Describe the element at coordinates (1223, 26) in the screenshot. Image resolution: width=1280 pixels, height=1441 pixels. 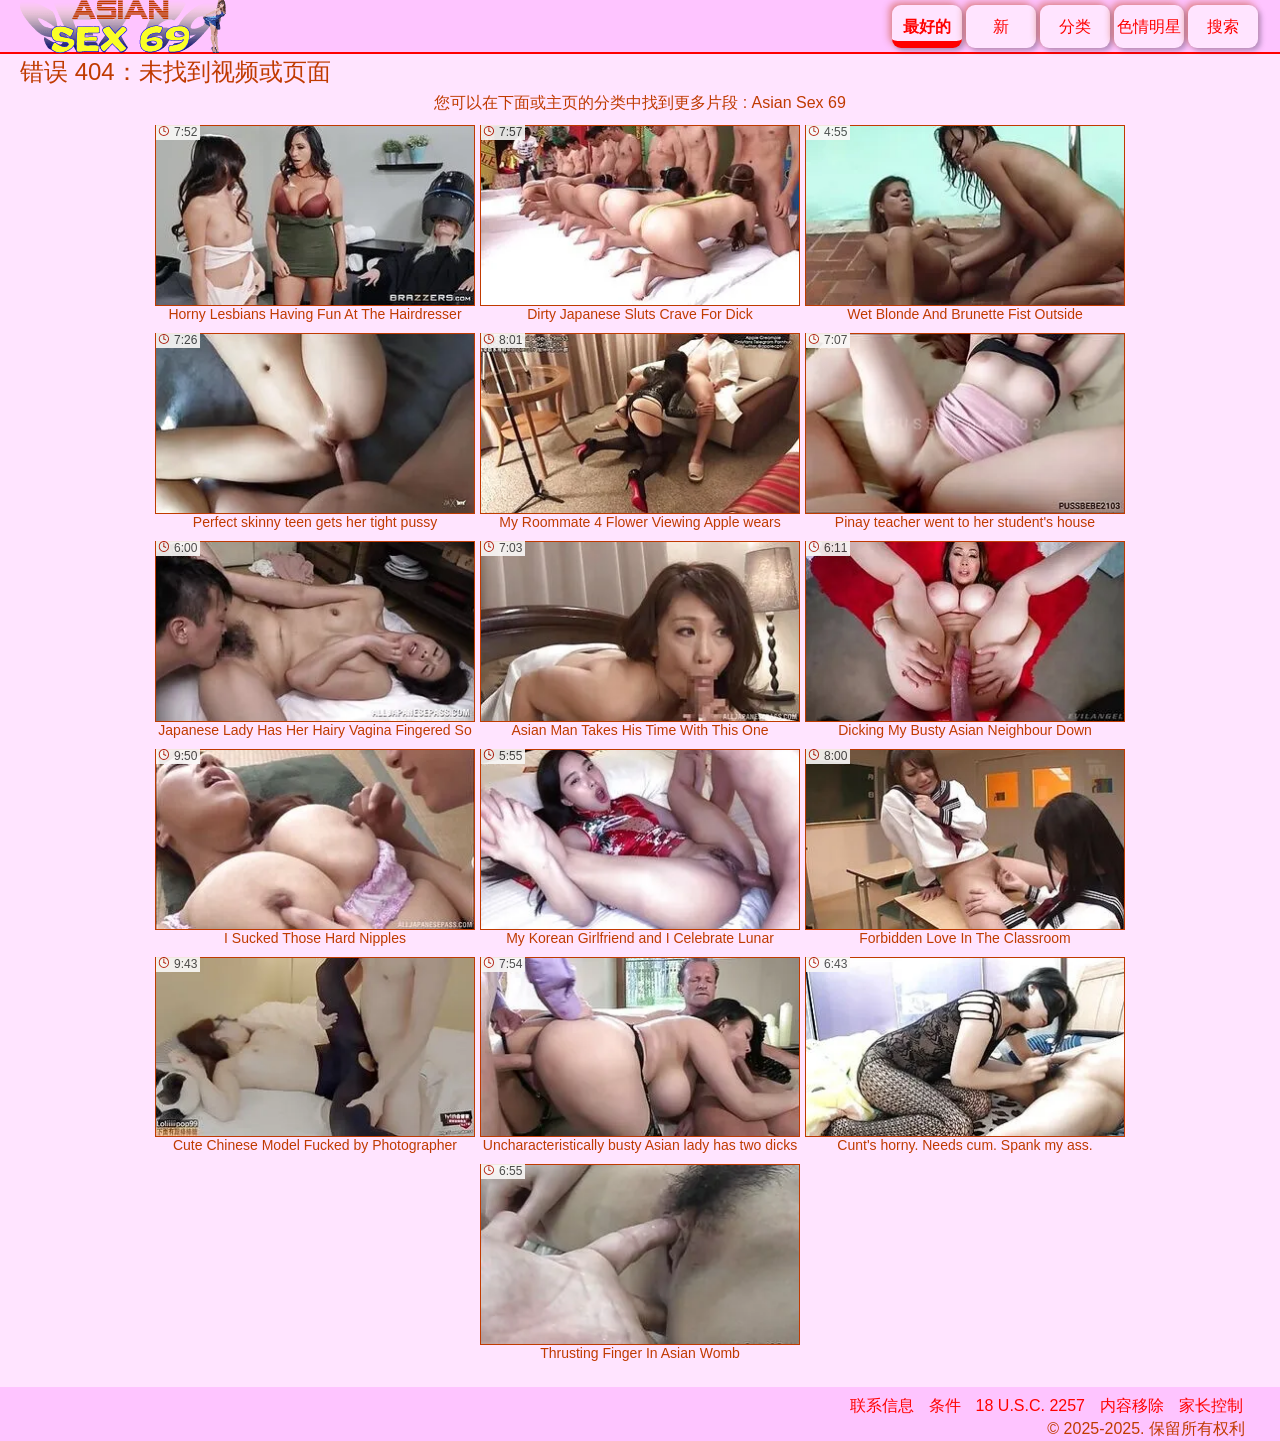
I see `搜索` at that location.